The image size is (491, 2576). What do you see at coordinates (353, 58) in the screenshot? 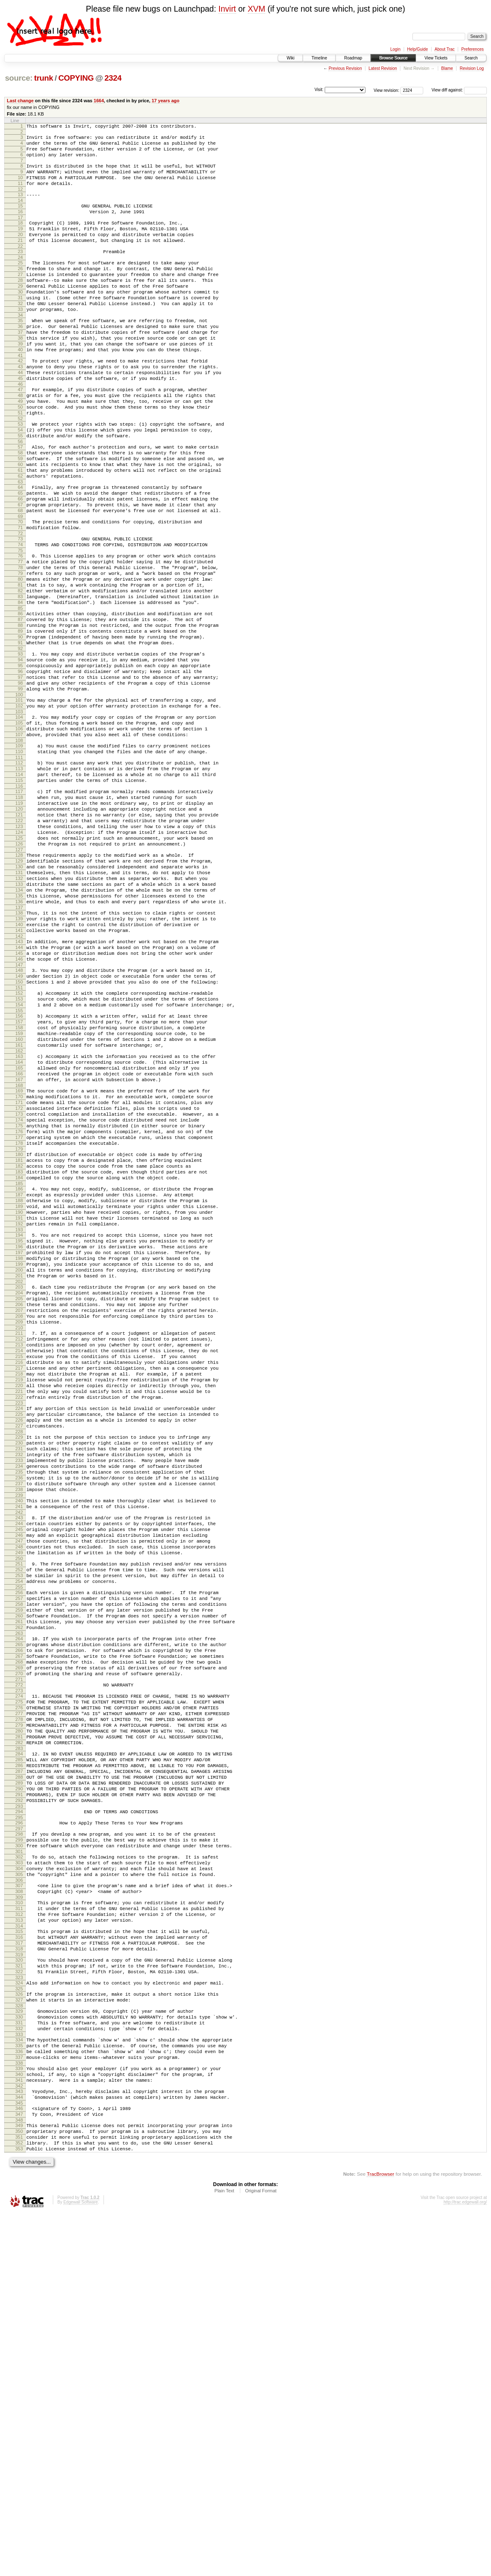
I see `Roadmap` at bounding box center [353, 58].